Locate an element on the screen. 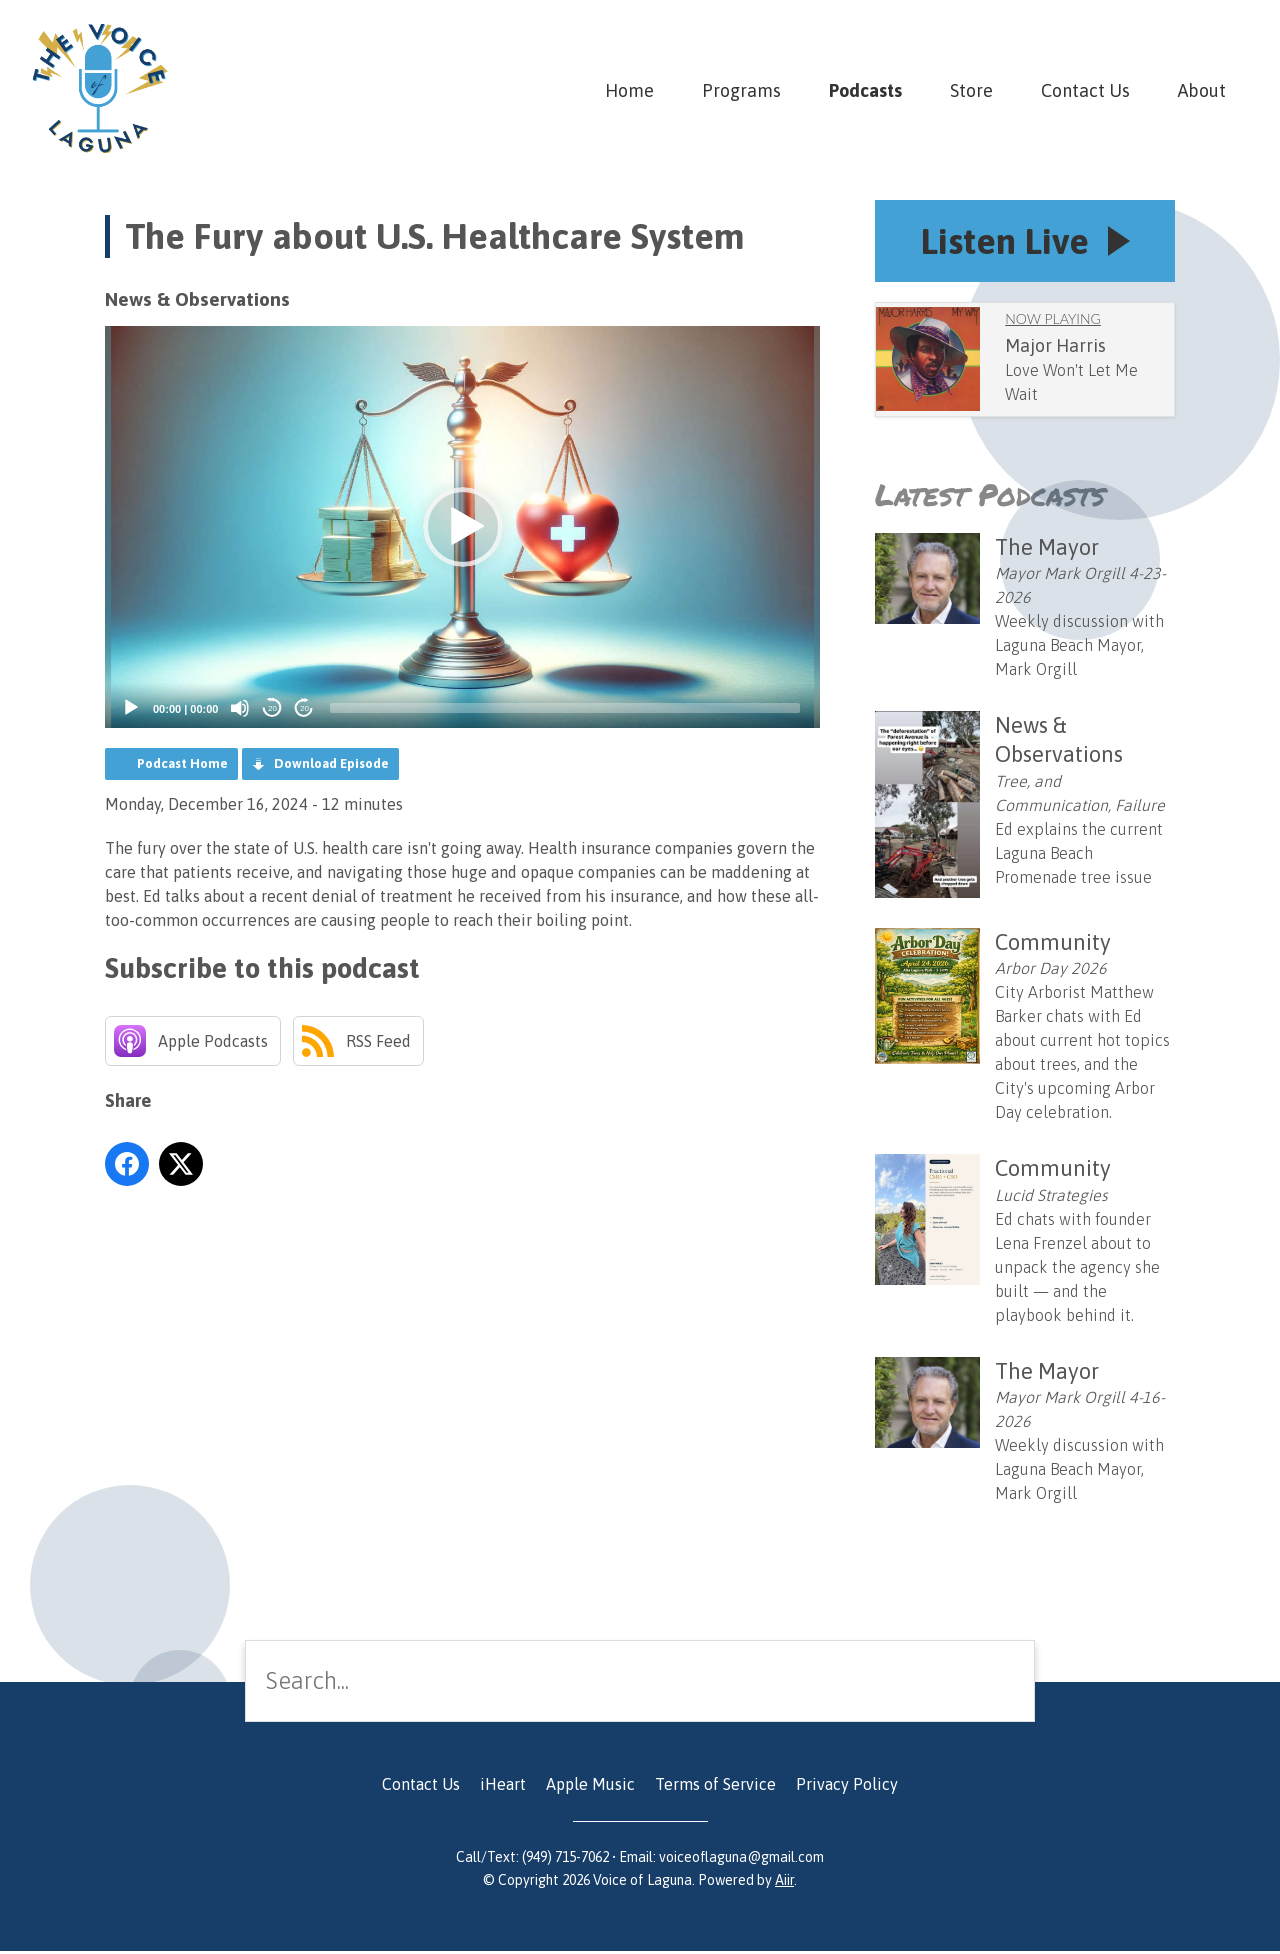 This screenshot has width=1280, height=1954. 20 [Skip back 20 seconds] is located at coordinates (272, 708).